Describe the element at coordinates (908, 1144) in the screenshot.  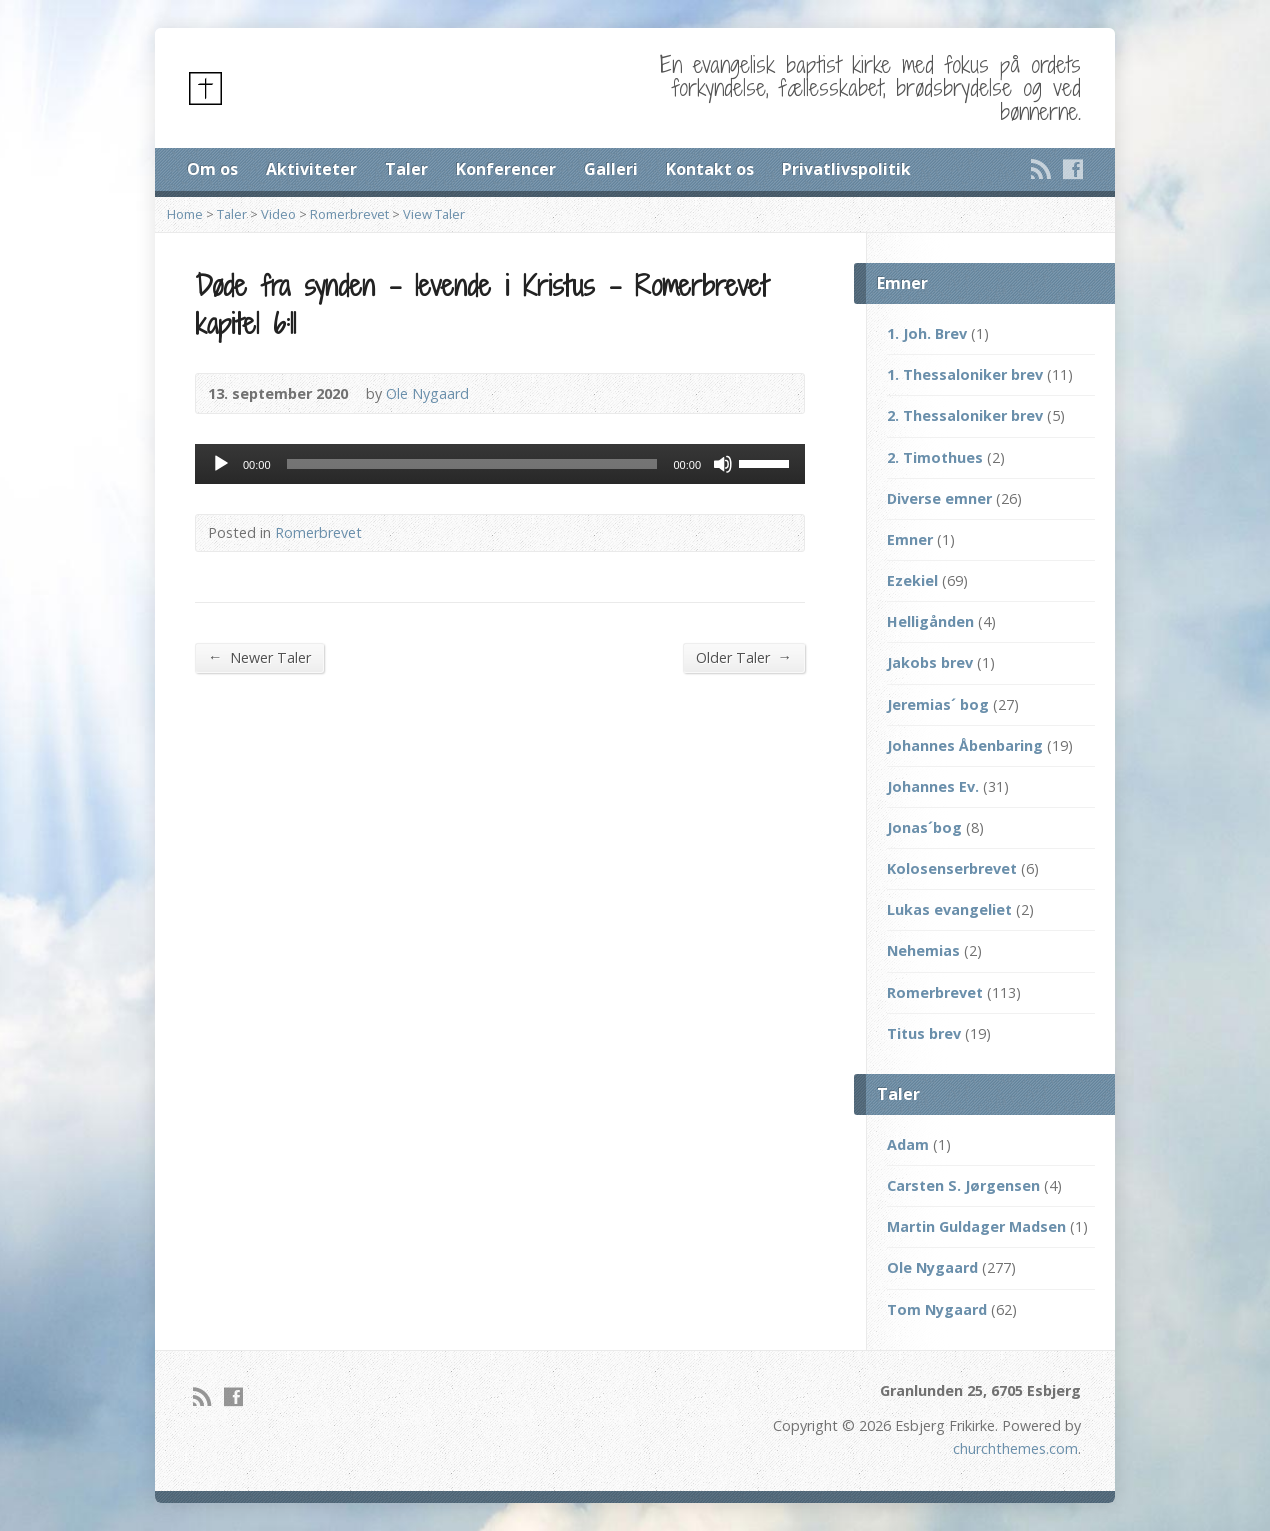
I see `Adam` at that location.